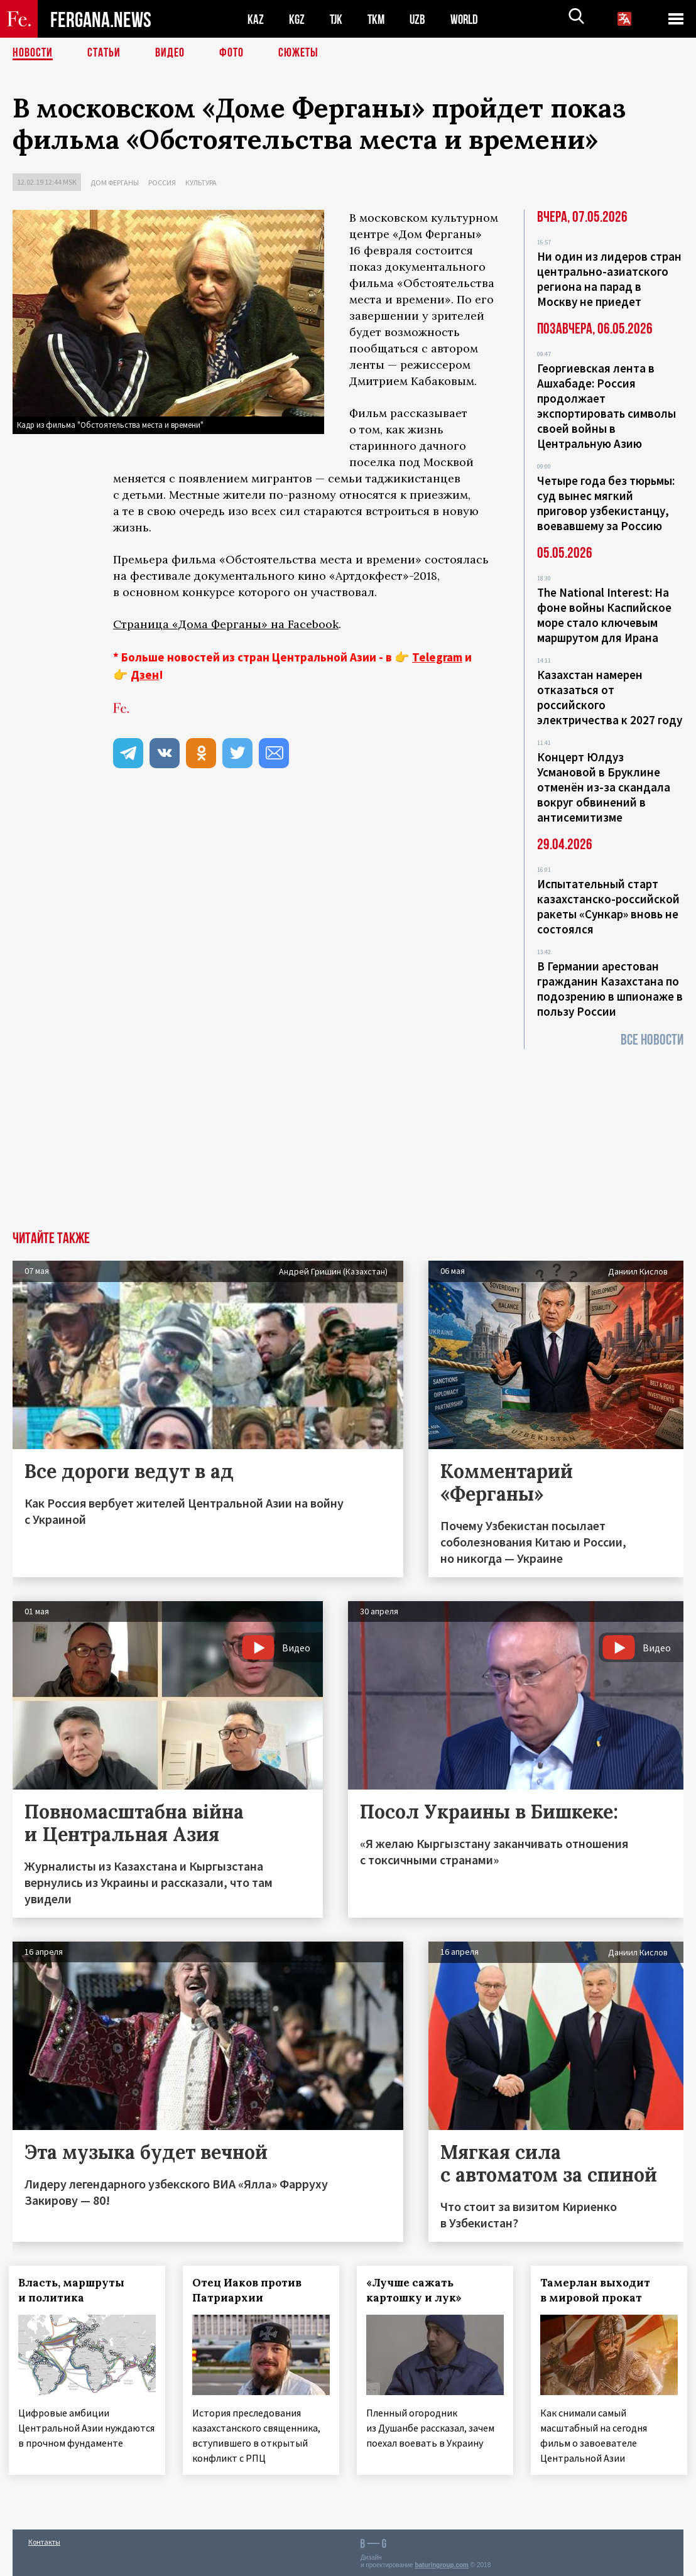  I want to click on Тамерлан выходит в мировой прокат, so click(599, 2290).